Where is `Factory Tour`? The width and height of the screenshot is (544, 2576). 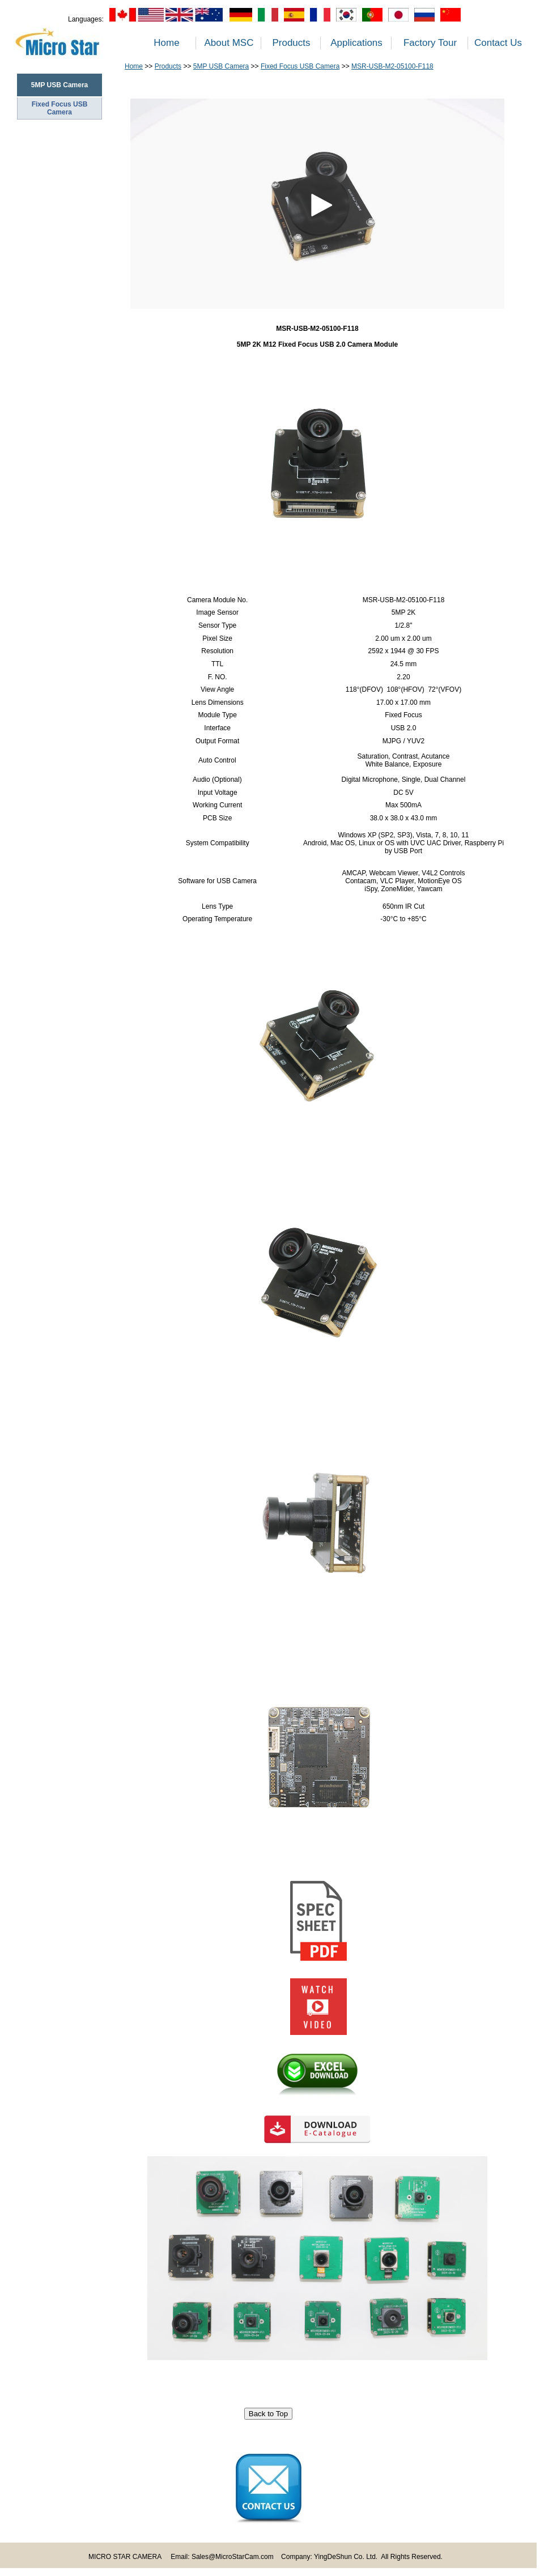
Factory Tour is located at coordinates (430, 42).